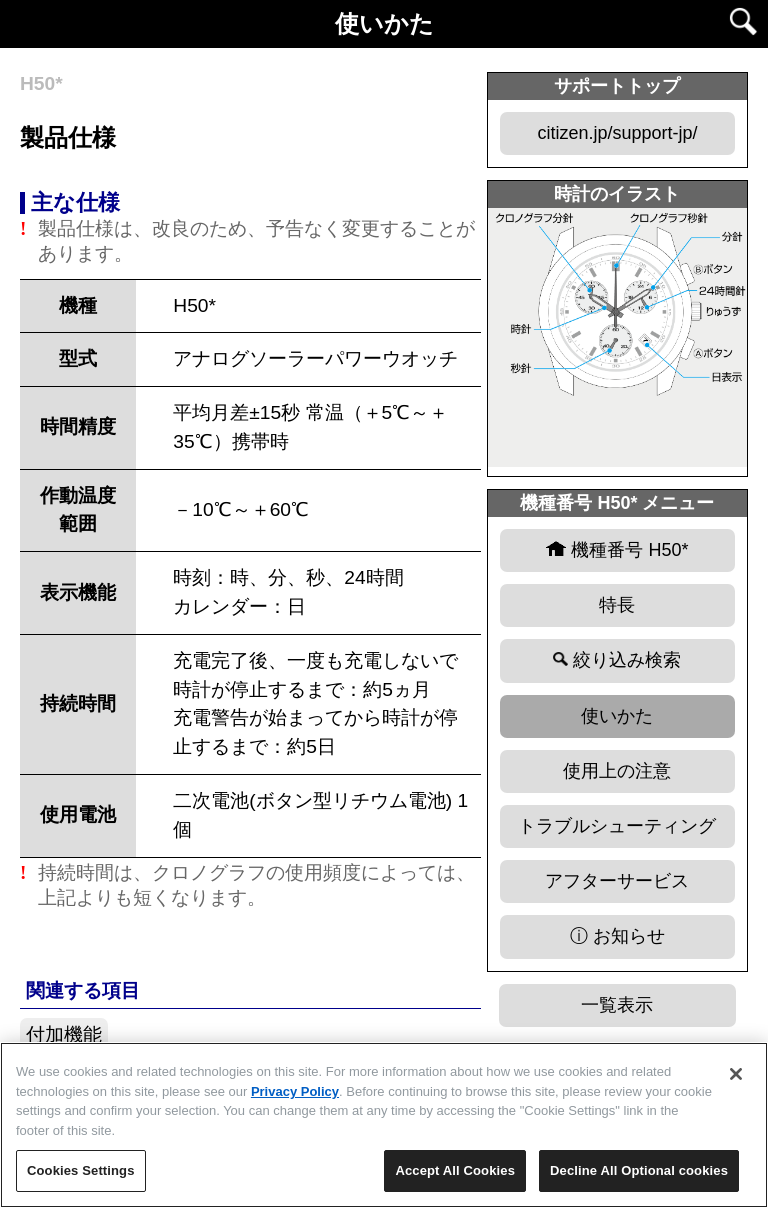  I want to click on Accept All Cookies, so click(455, 1170).